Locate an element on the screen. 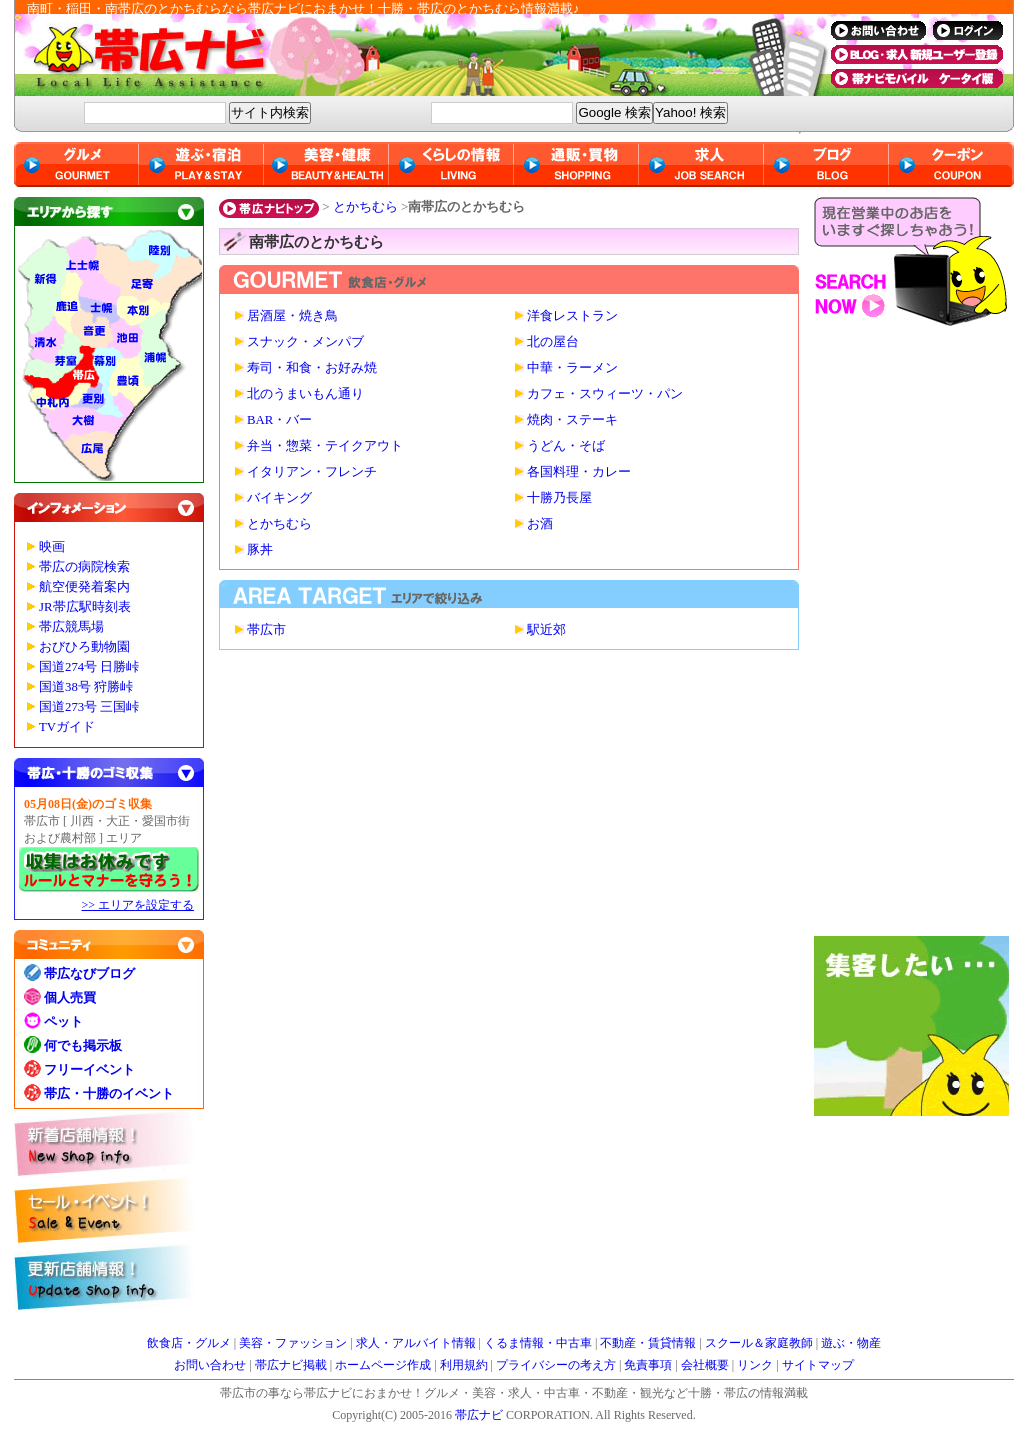  リンク is located at coordinates (755, 1365).